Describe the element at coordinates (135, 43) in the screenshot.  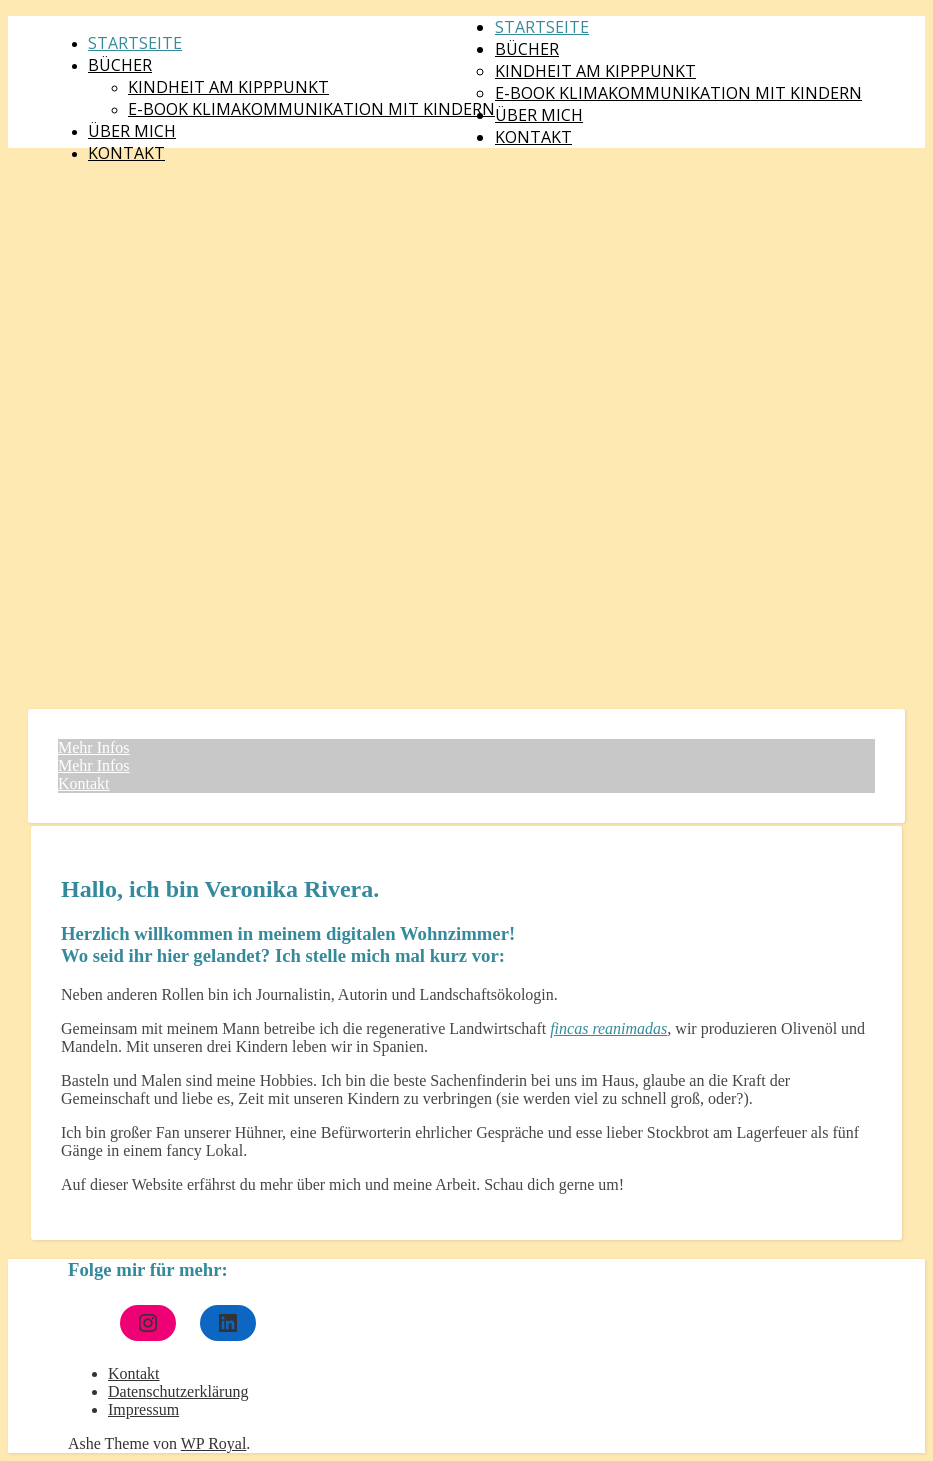
I see `Startseite` at that location.